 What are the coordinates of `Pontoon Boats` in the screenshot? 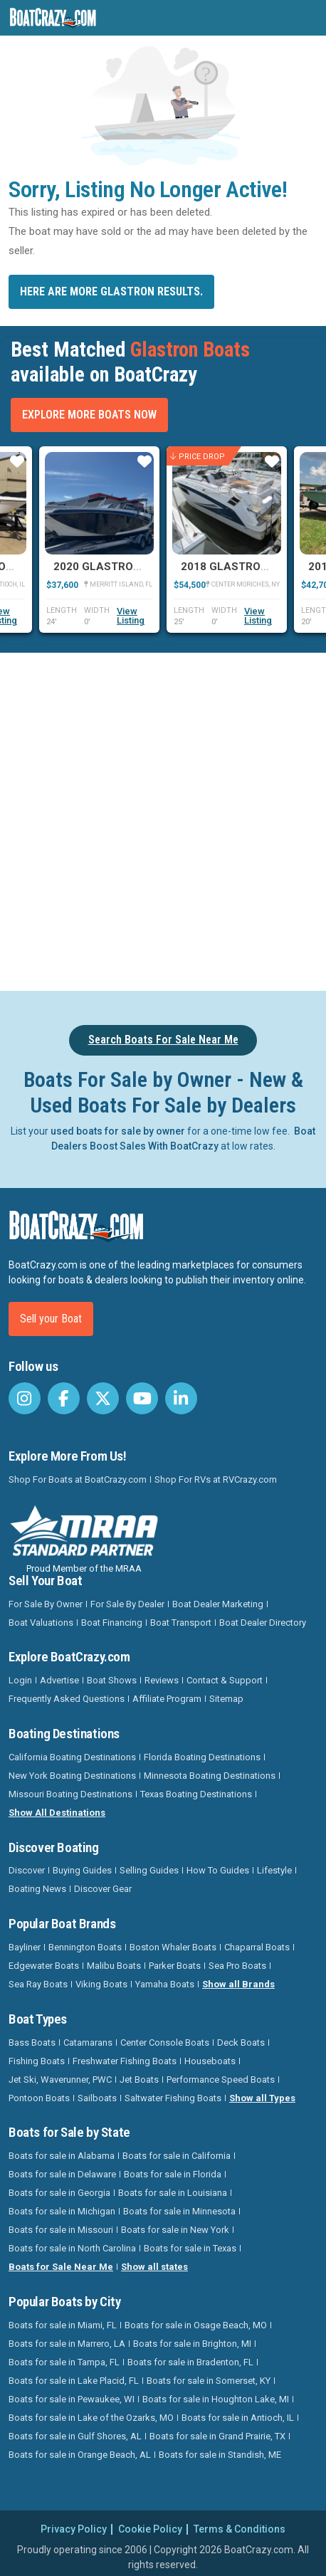 It's located at (39, 2098).